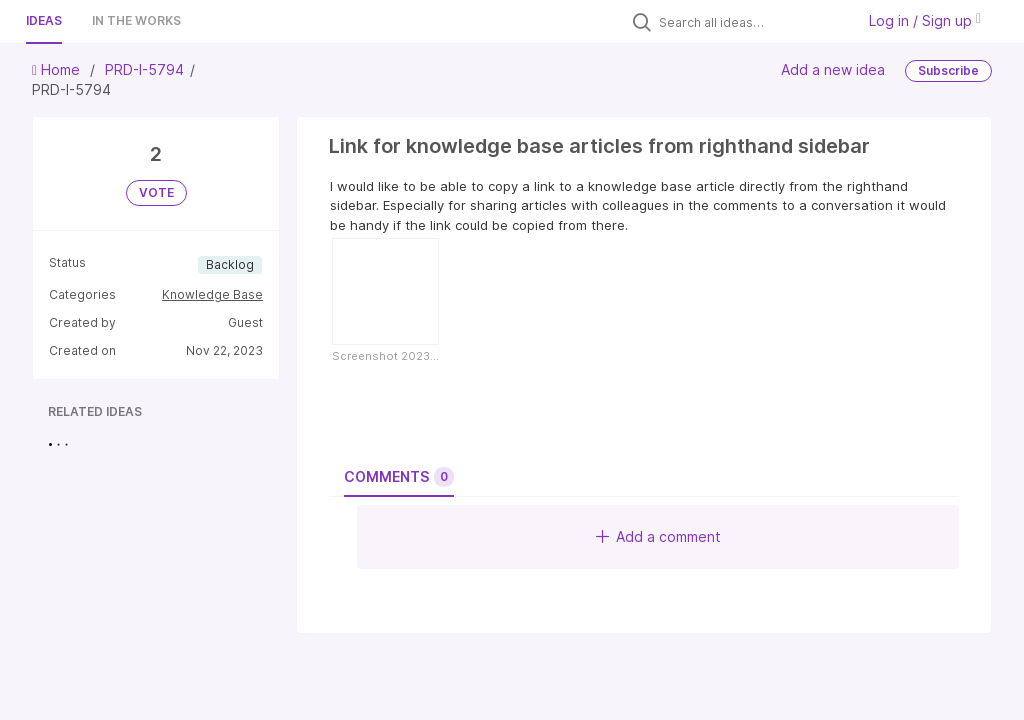 The height and width of the screenshot is (720, 1024). What do you see at coordinates (58, 69) in the screenshot?
I see `Home` at bounding box center [58, 69].